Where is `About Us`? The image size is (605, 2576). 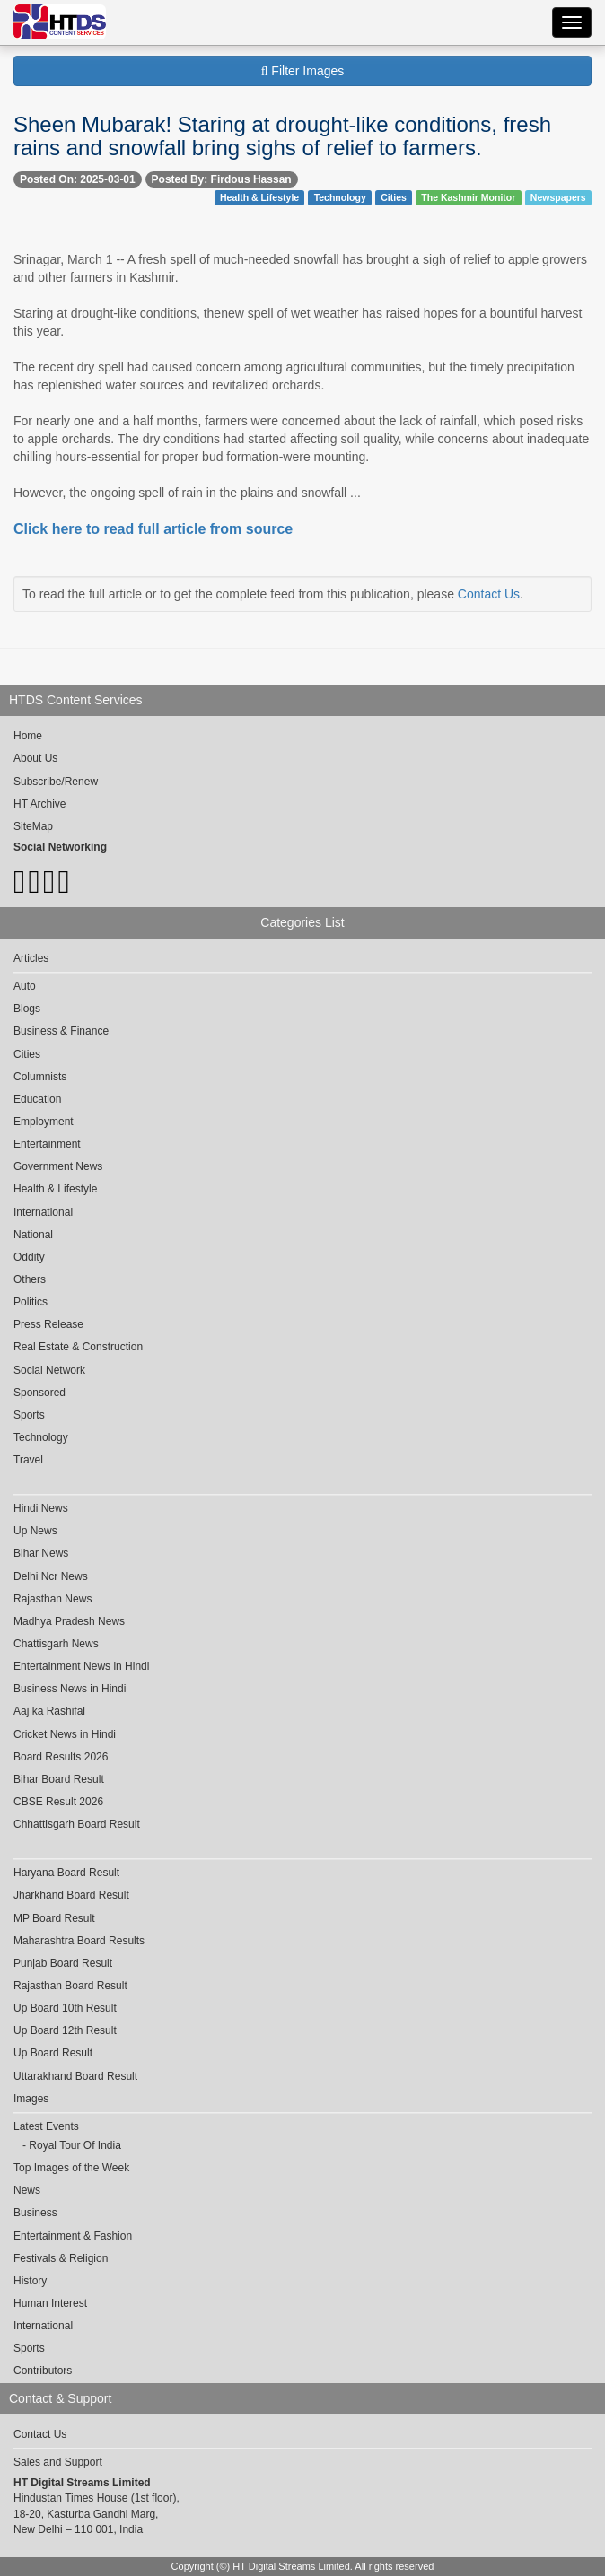 About Us is located at coordinates (35, 758).